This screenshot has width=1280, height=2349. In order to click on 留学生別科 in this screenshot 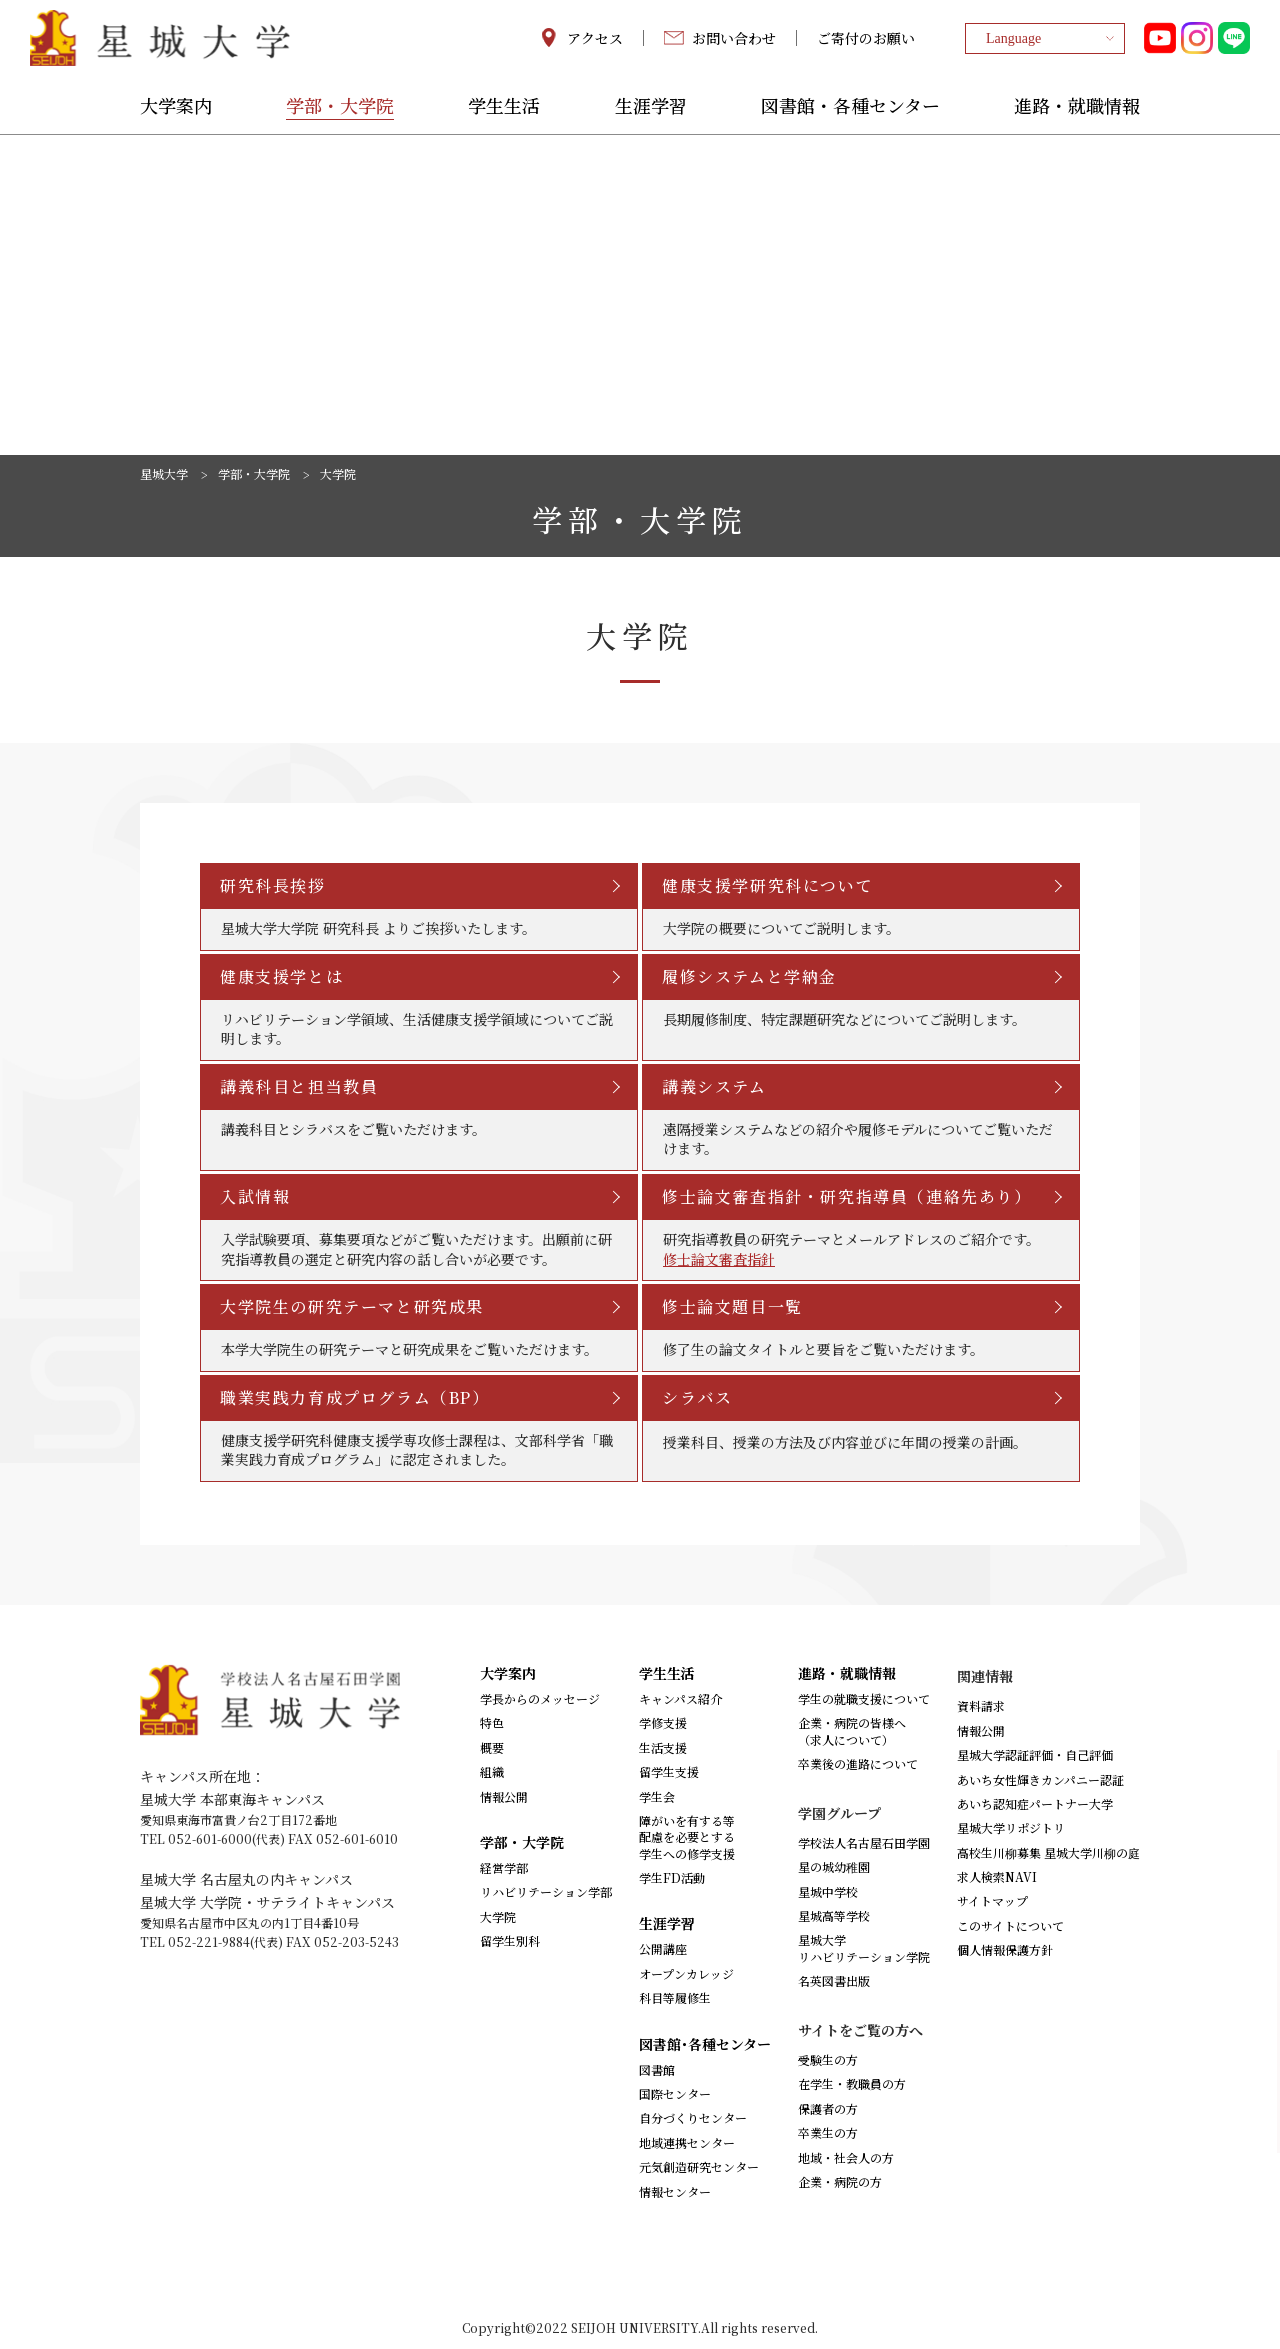, I will do `click(510, 1940)`.